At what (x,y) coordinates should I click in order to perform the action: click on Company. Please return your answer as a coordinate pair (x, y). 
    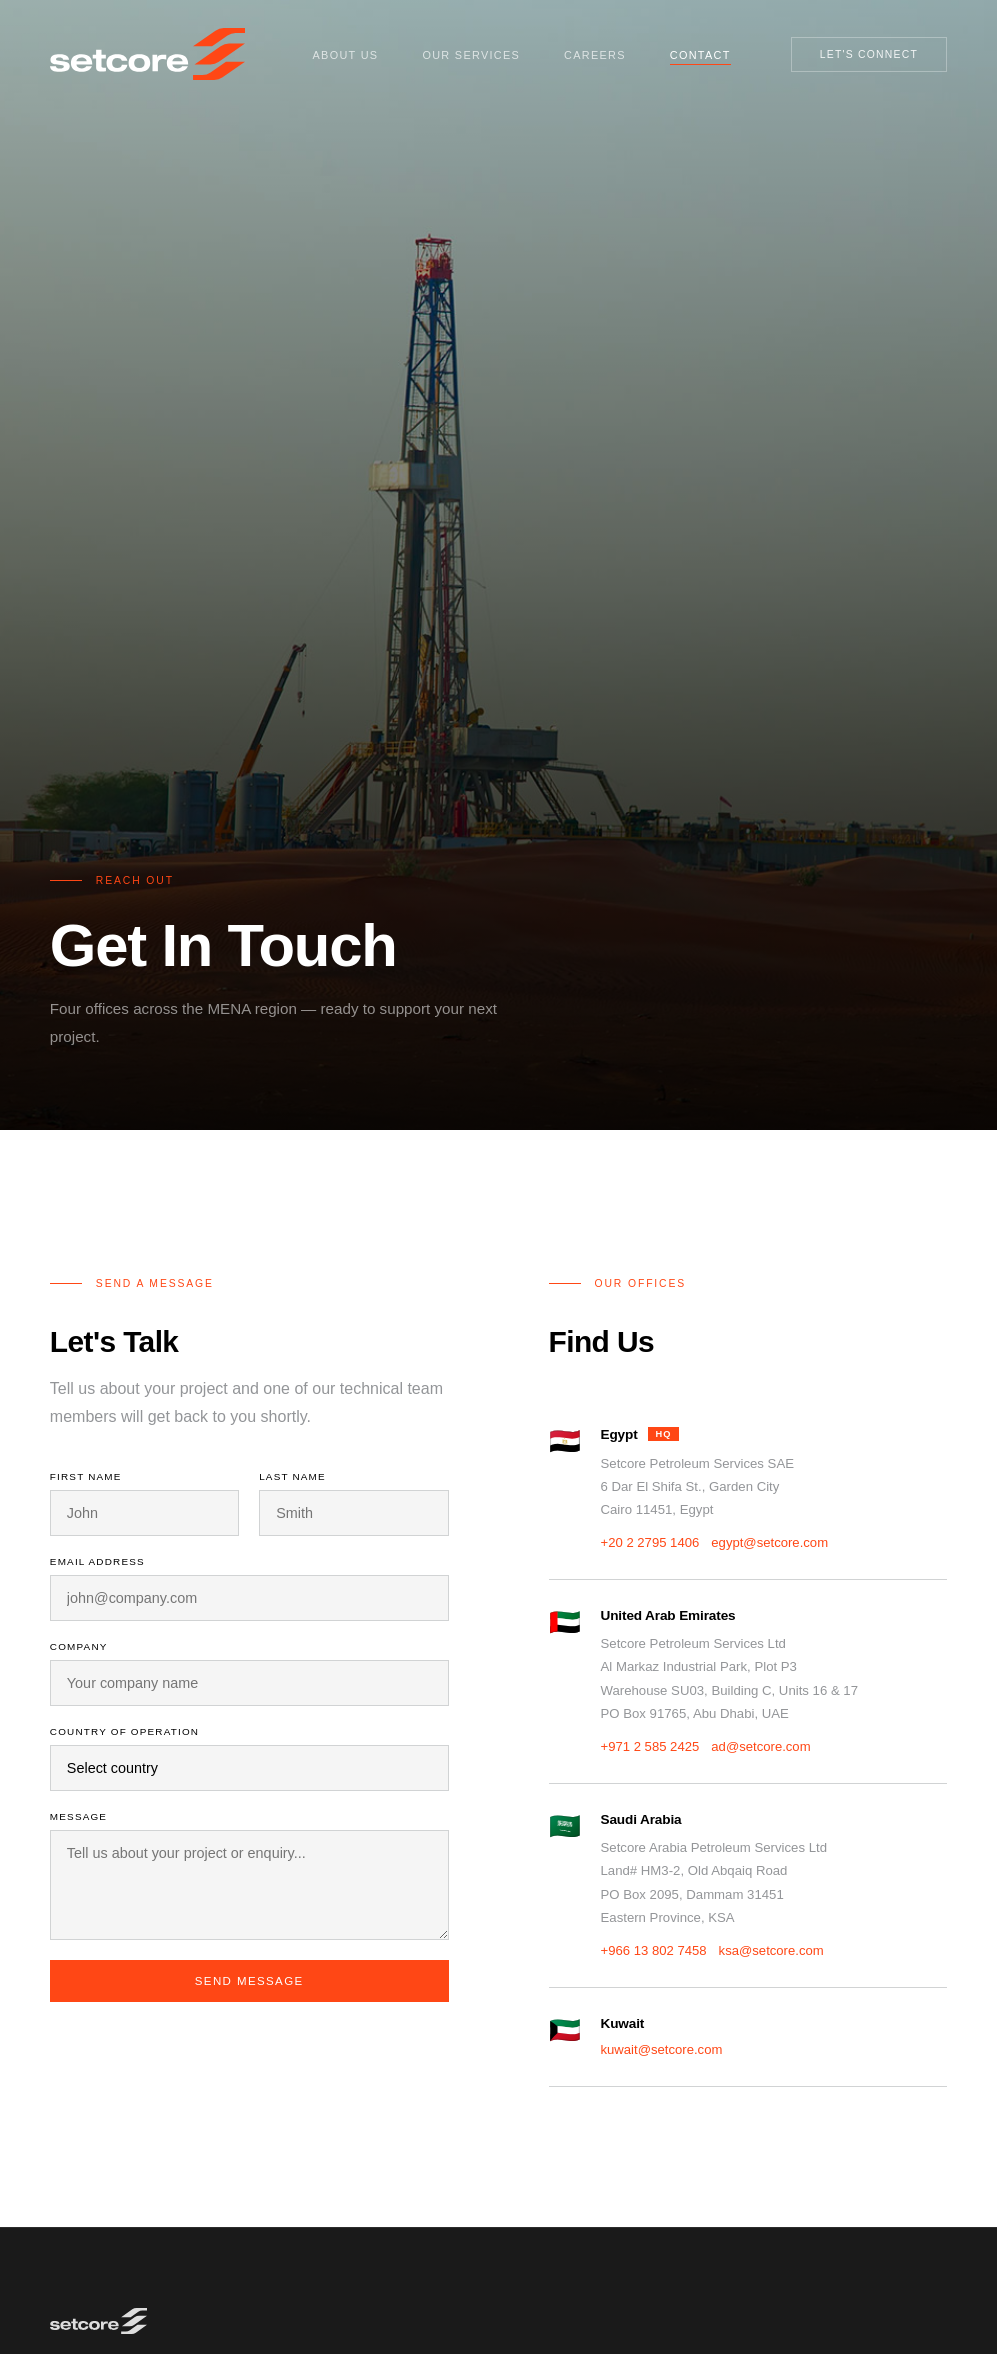
    Looking at the image, I should click on (79, 1646).